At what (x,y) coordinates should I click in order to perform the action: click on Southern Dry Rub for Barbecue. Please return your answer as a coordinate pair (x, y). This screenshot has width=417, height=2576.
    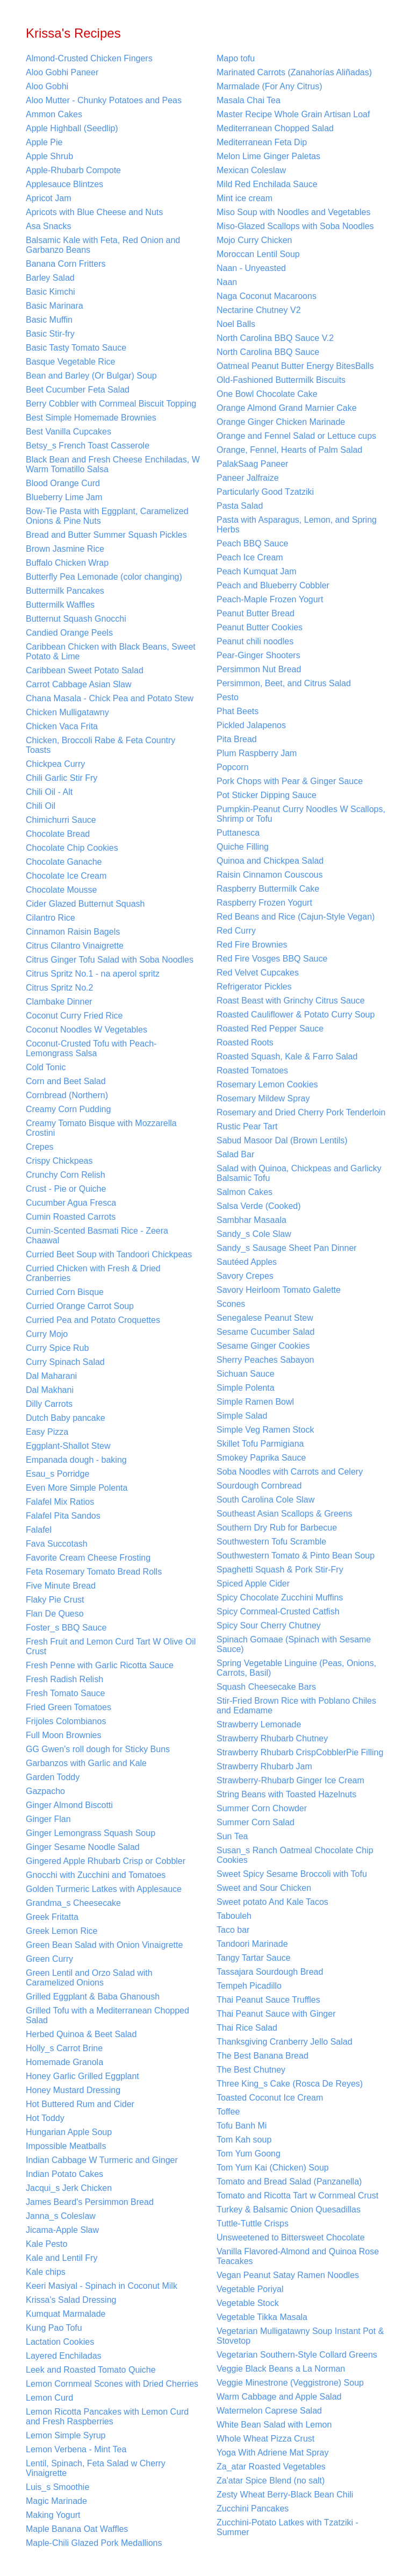
    Looking at the image, I should click on (277, 1527).